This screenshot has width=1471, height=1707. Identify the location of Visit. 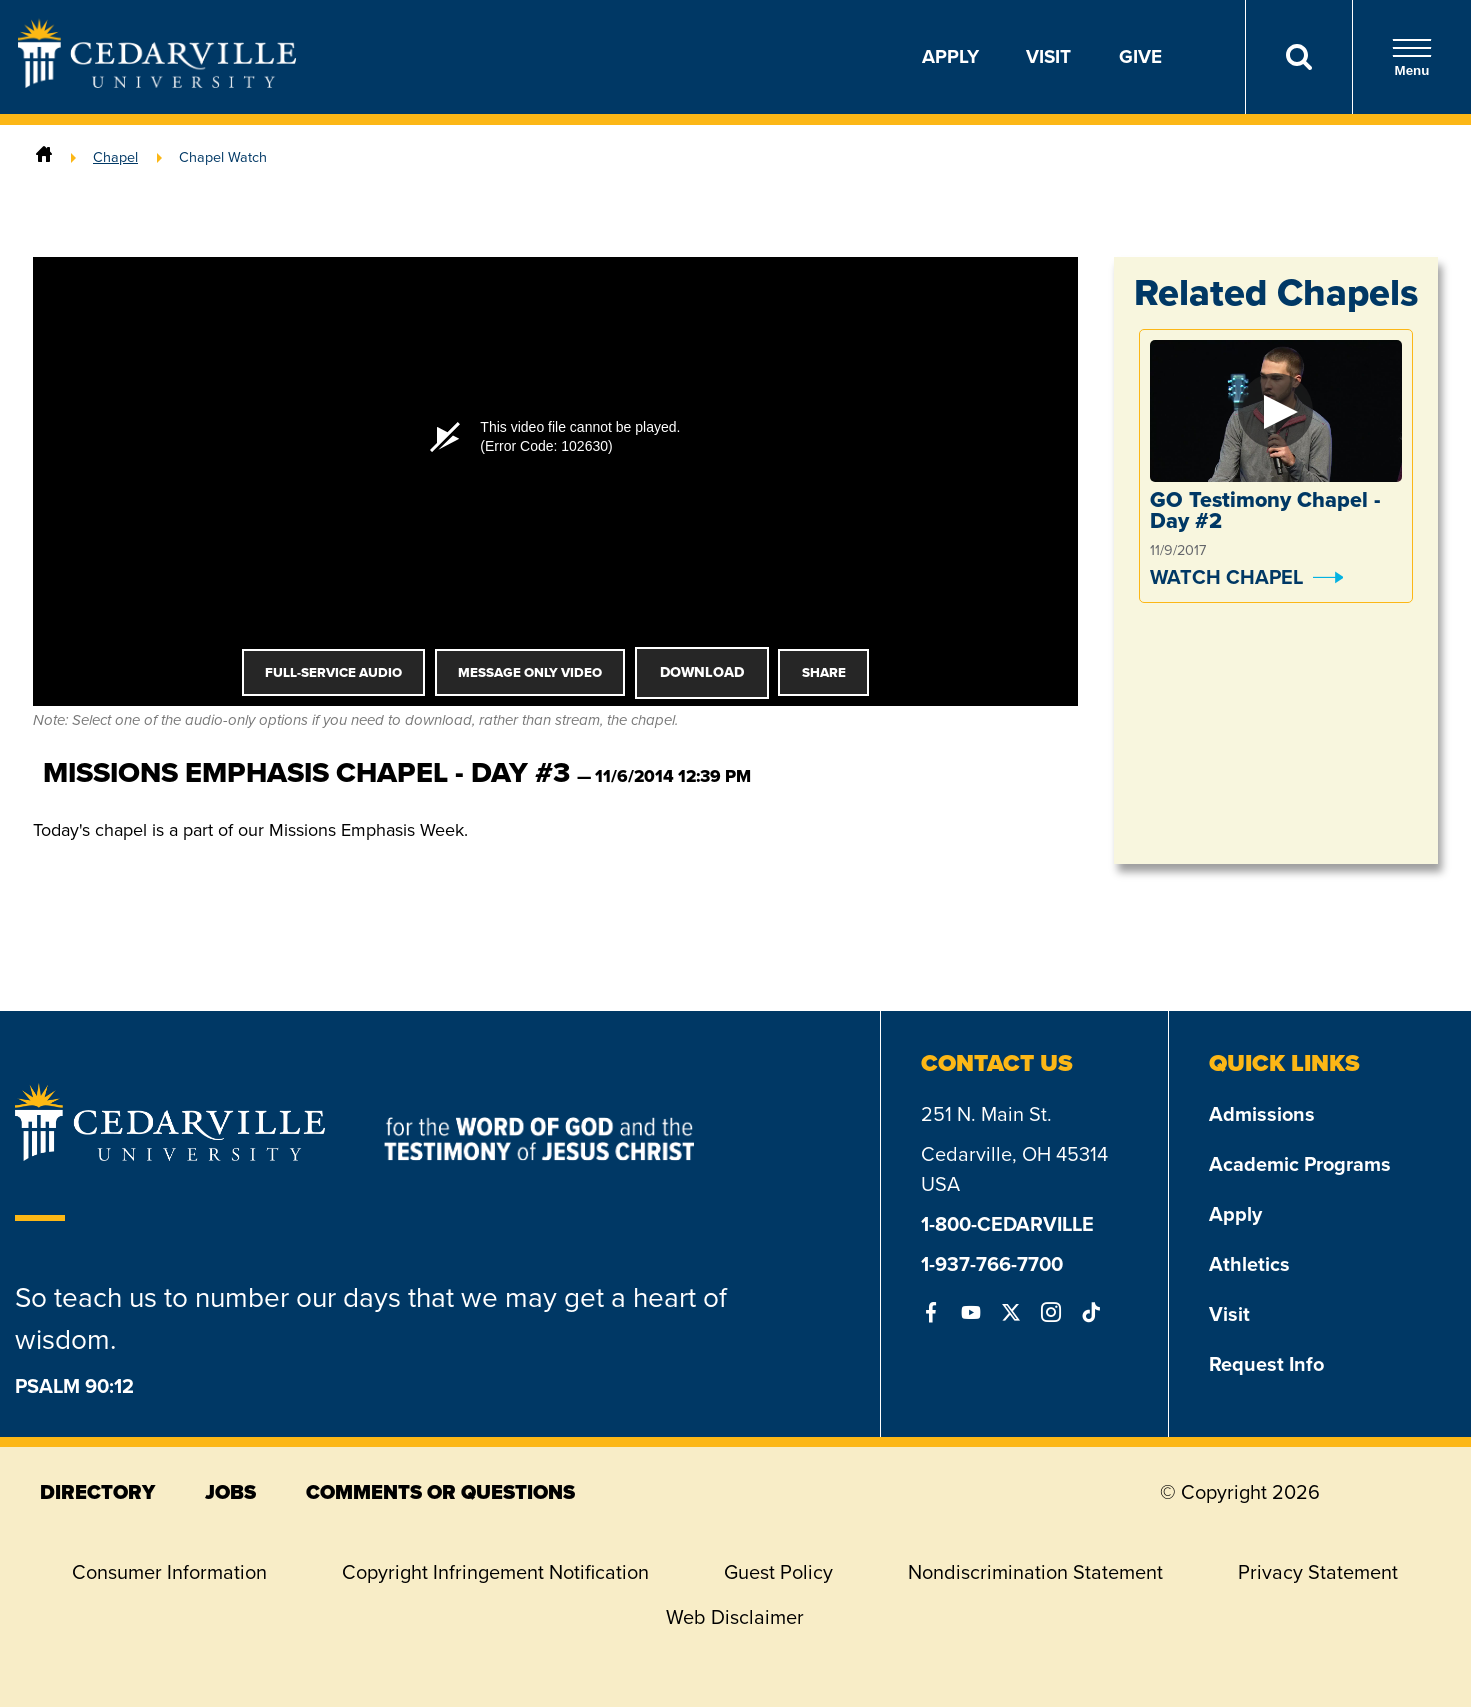
(1048, 56).